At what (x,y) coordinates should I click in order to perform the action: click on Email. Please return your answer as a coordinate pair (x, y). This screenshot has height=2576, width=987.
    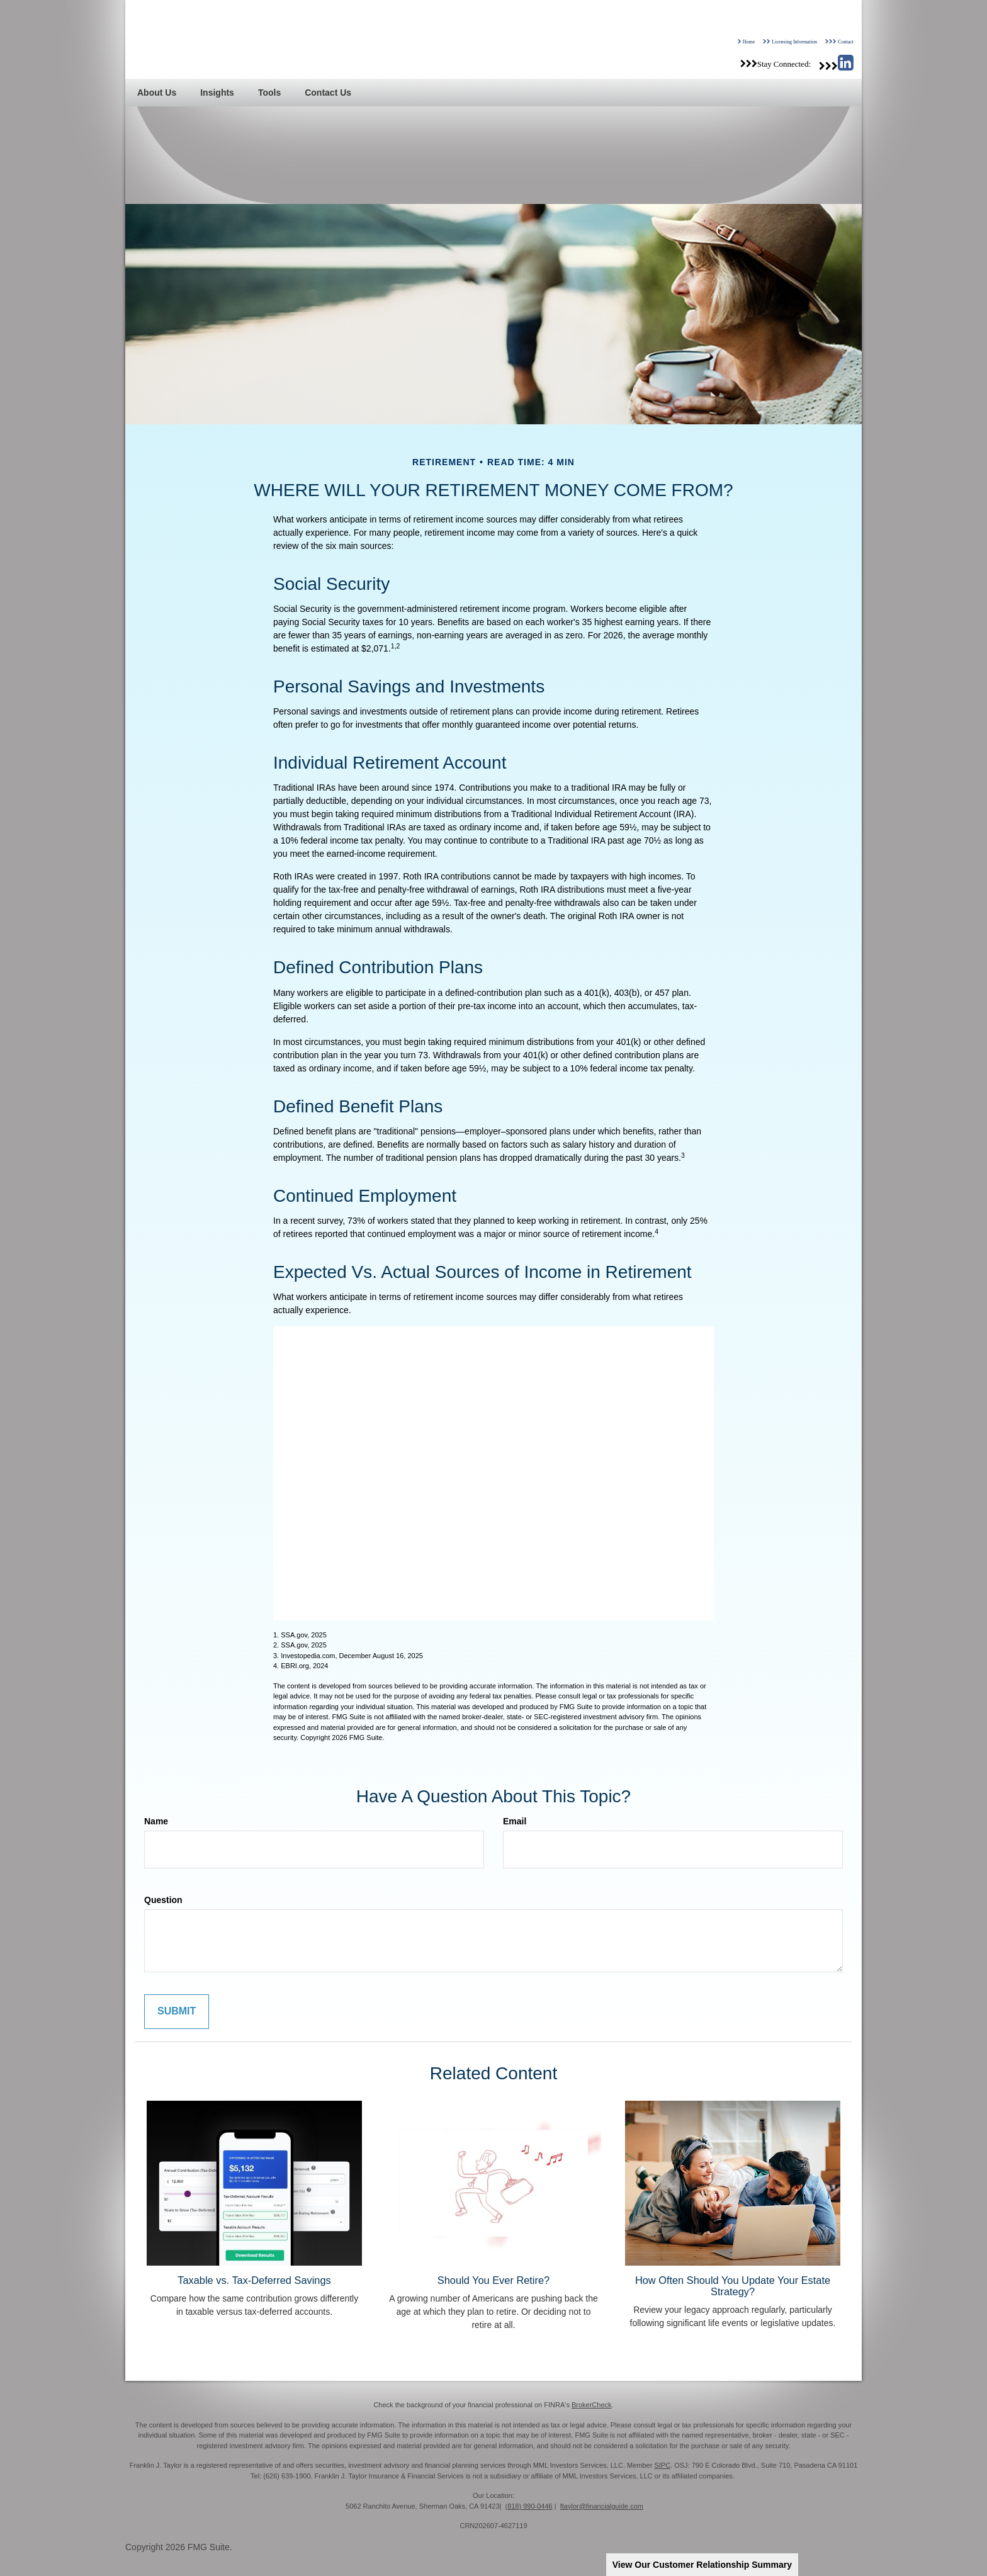
    Looking at the image, I should click on (514, 1821).